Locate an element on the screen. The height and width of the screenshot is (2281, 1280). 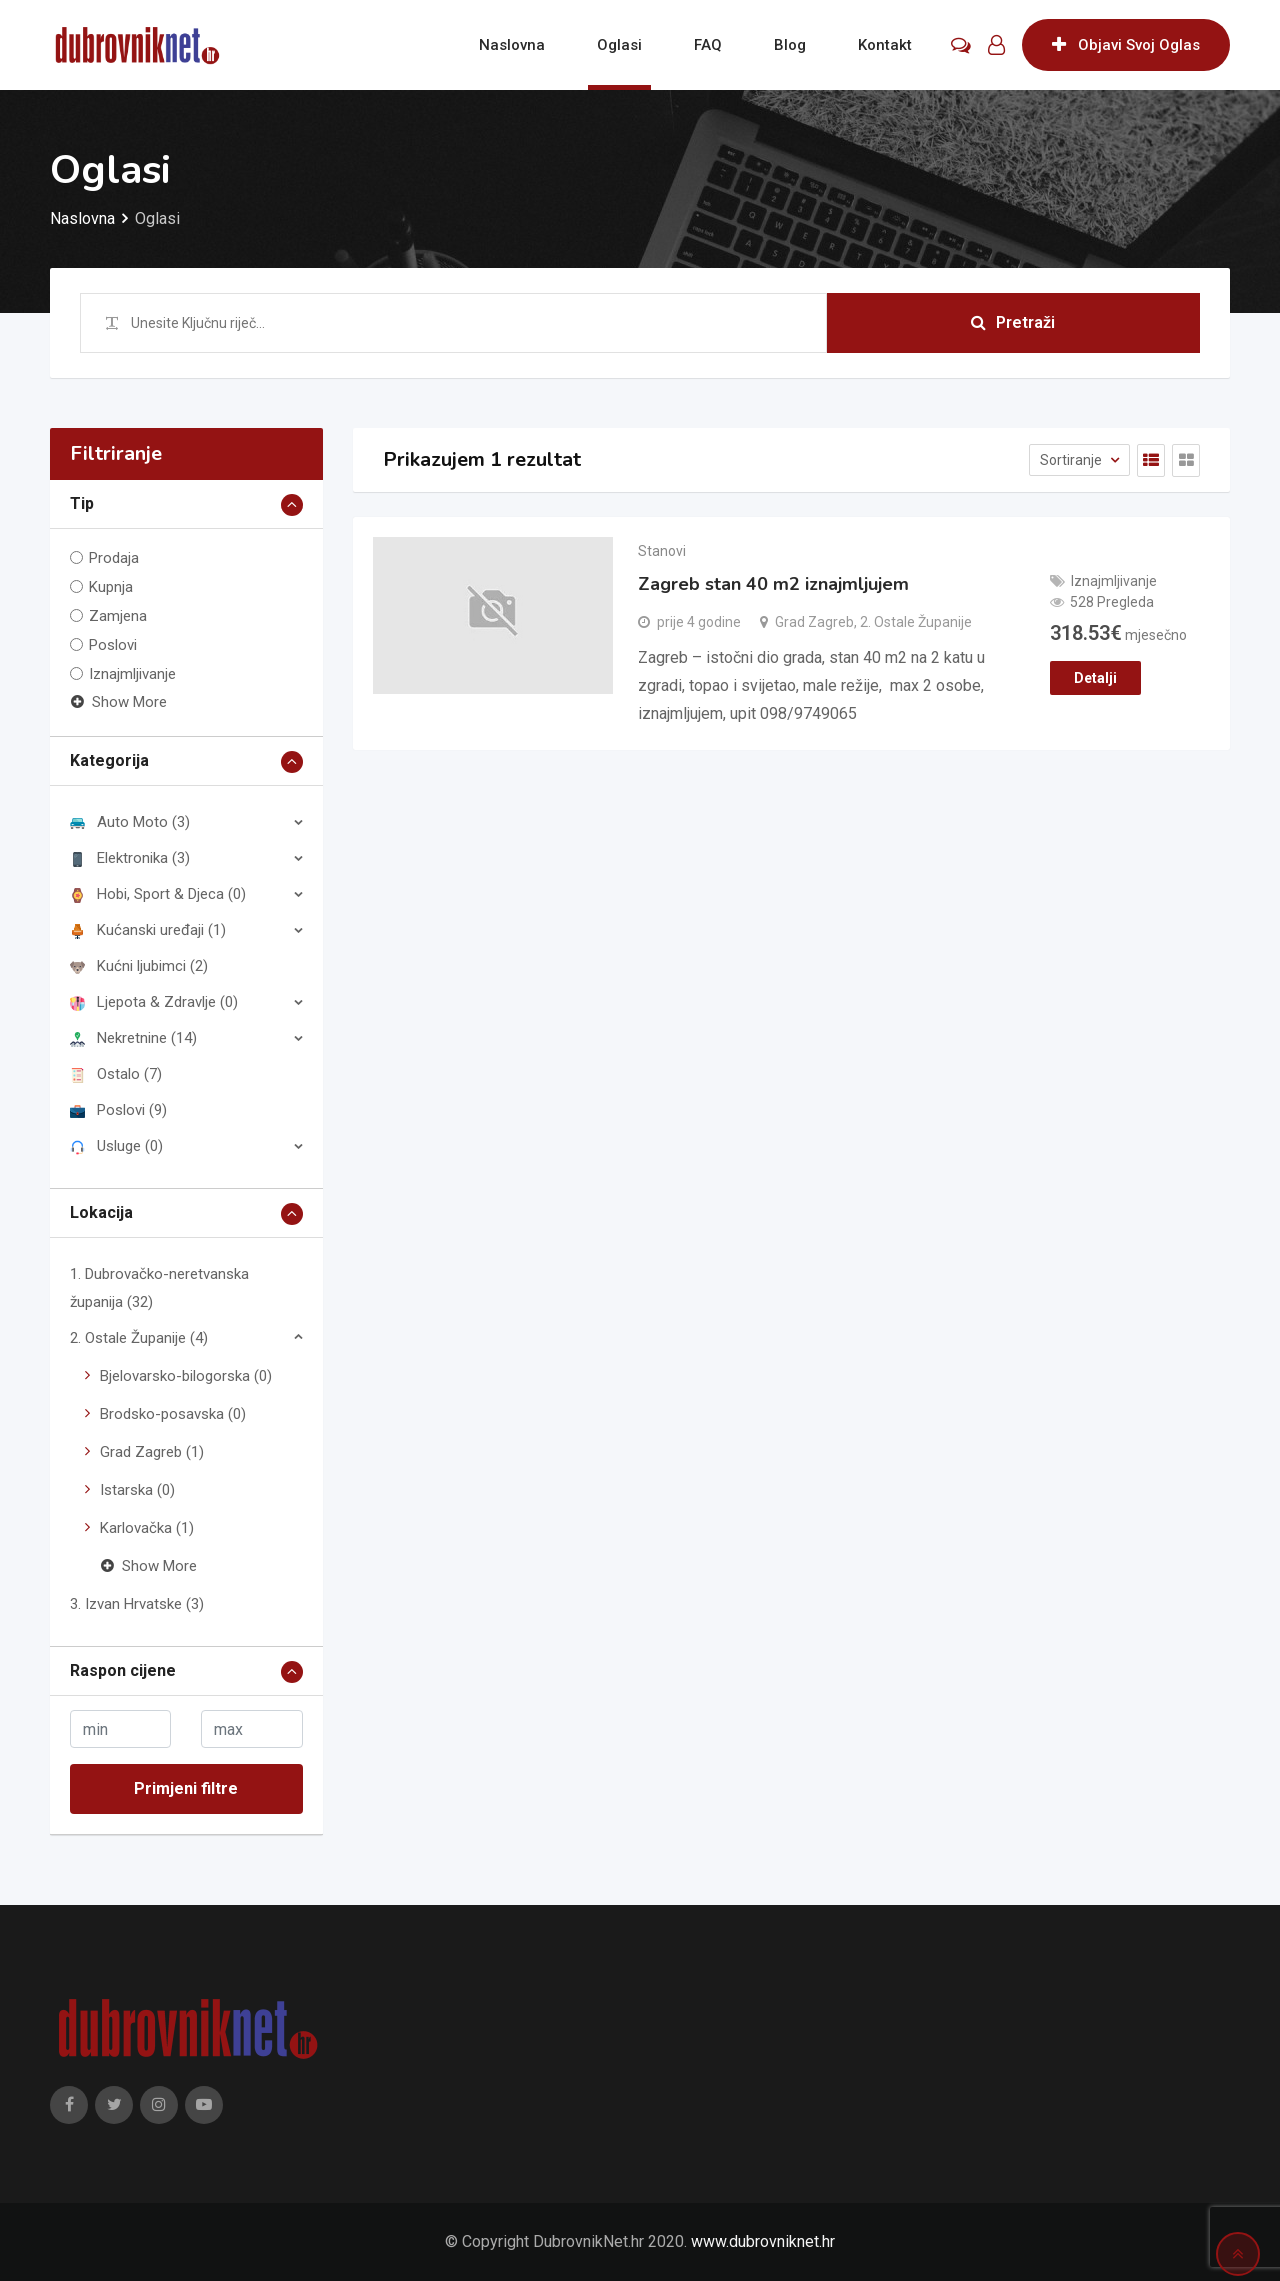
Kućanski uređaji (1) is located at coordinates (148, 930).